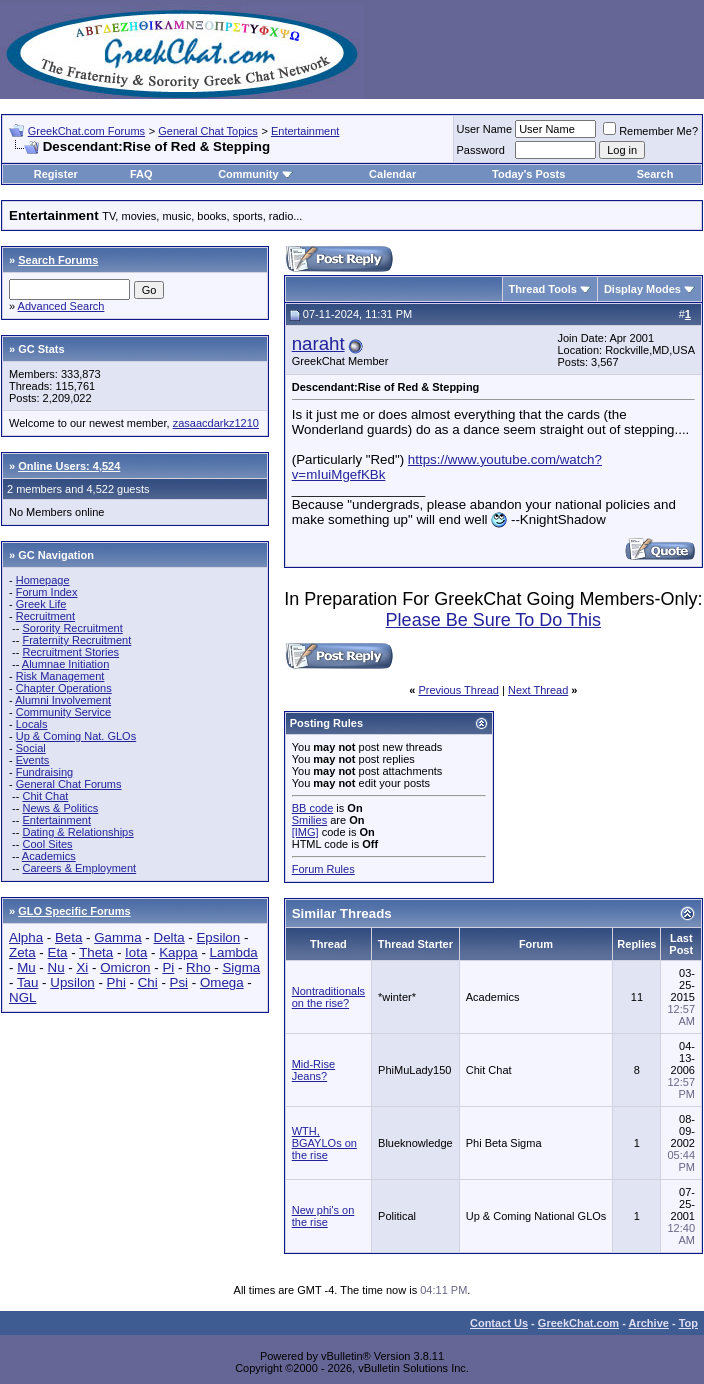 Image resolution: width=704 pixels, height=1384 pixels. I want to click on Iota, so click(136, 952).